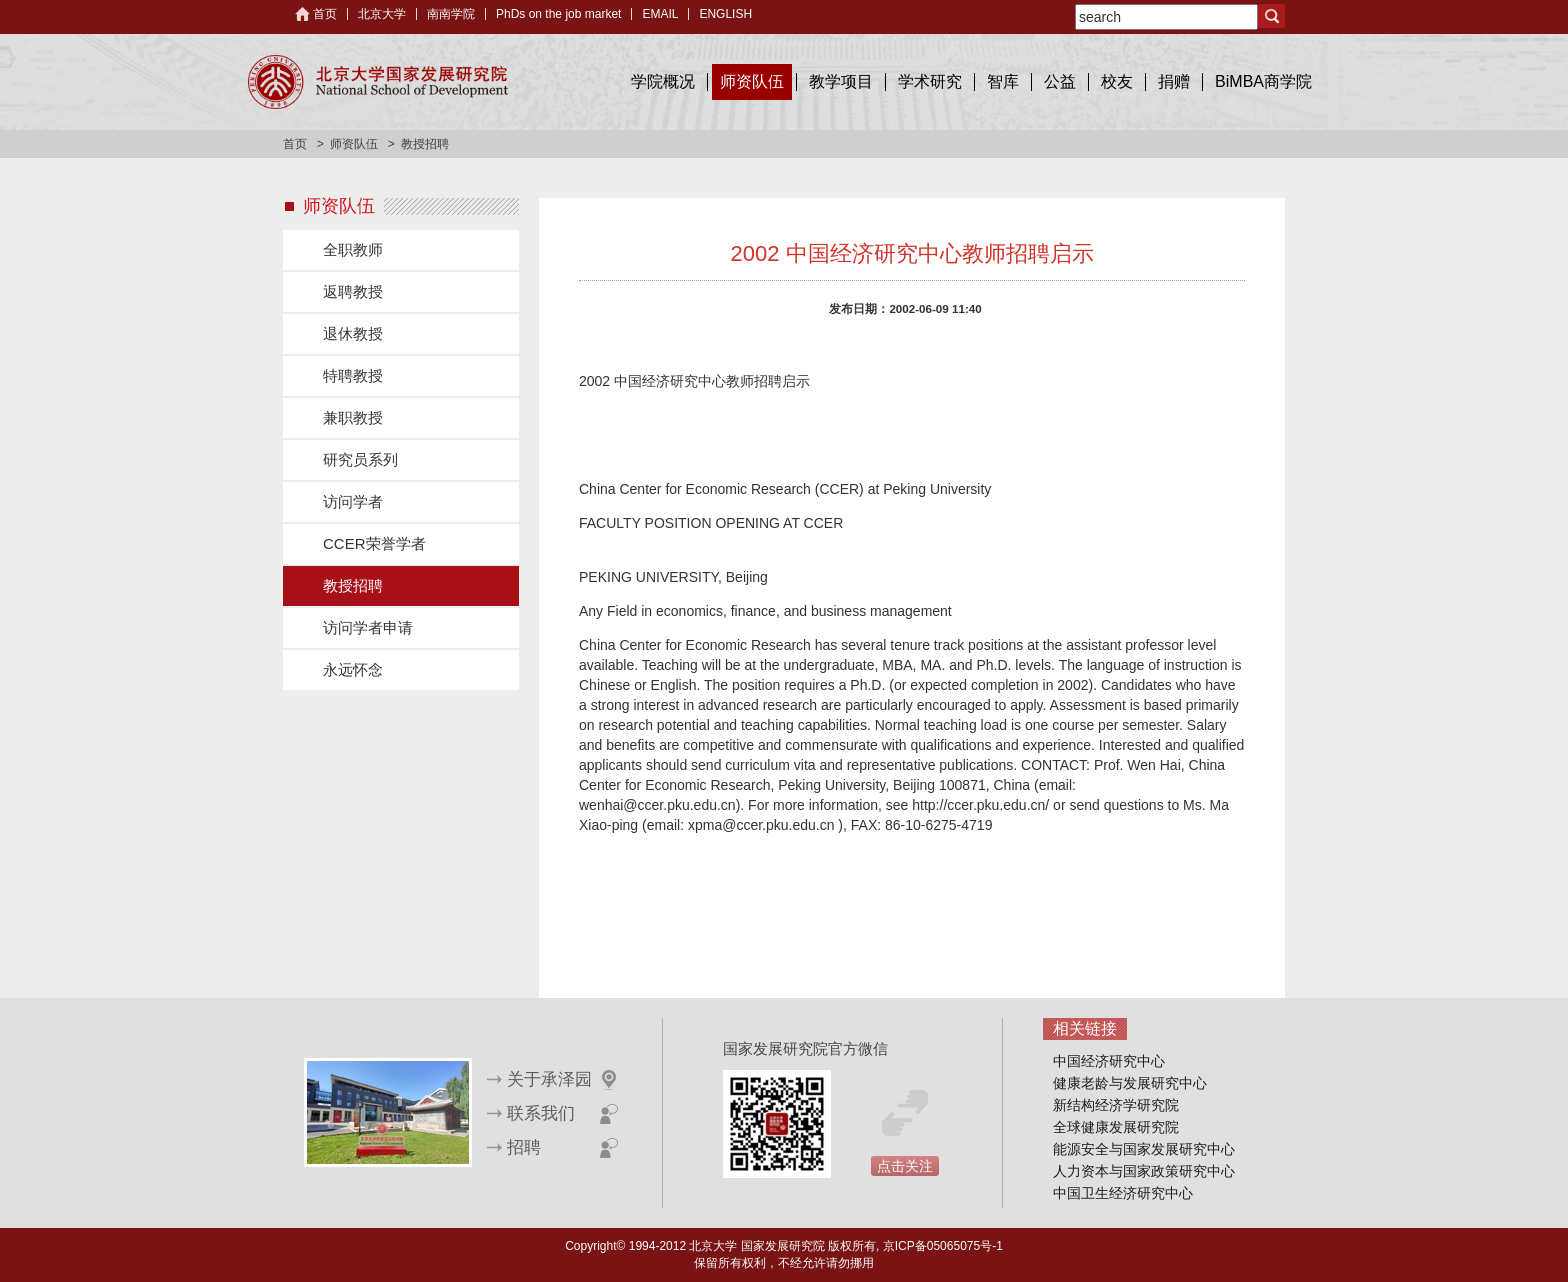 The width and height of the screenshot is (1568, 1282). Describe the element at coordinates (752, 81) in the screenshot. I see `师资队伍` at that location.